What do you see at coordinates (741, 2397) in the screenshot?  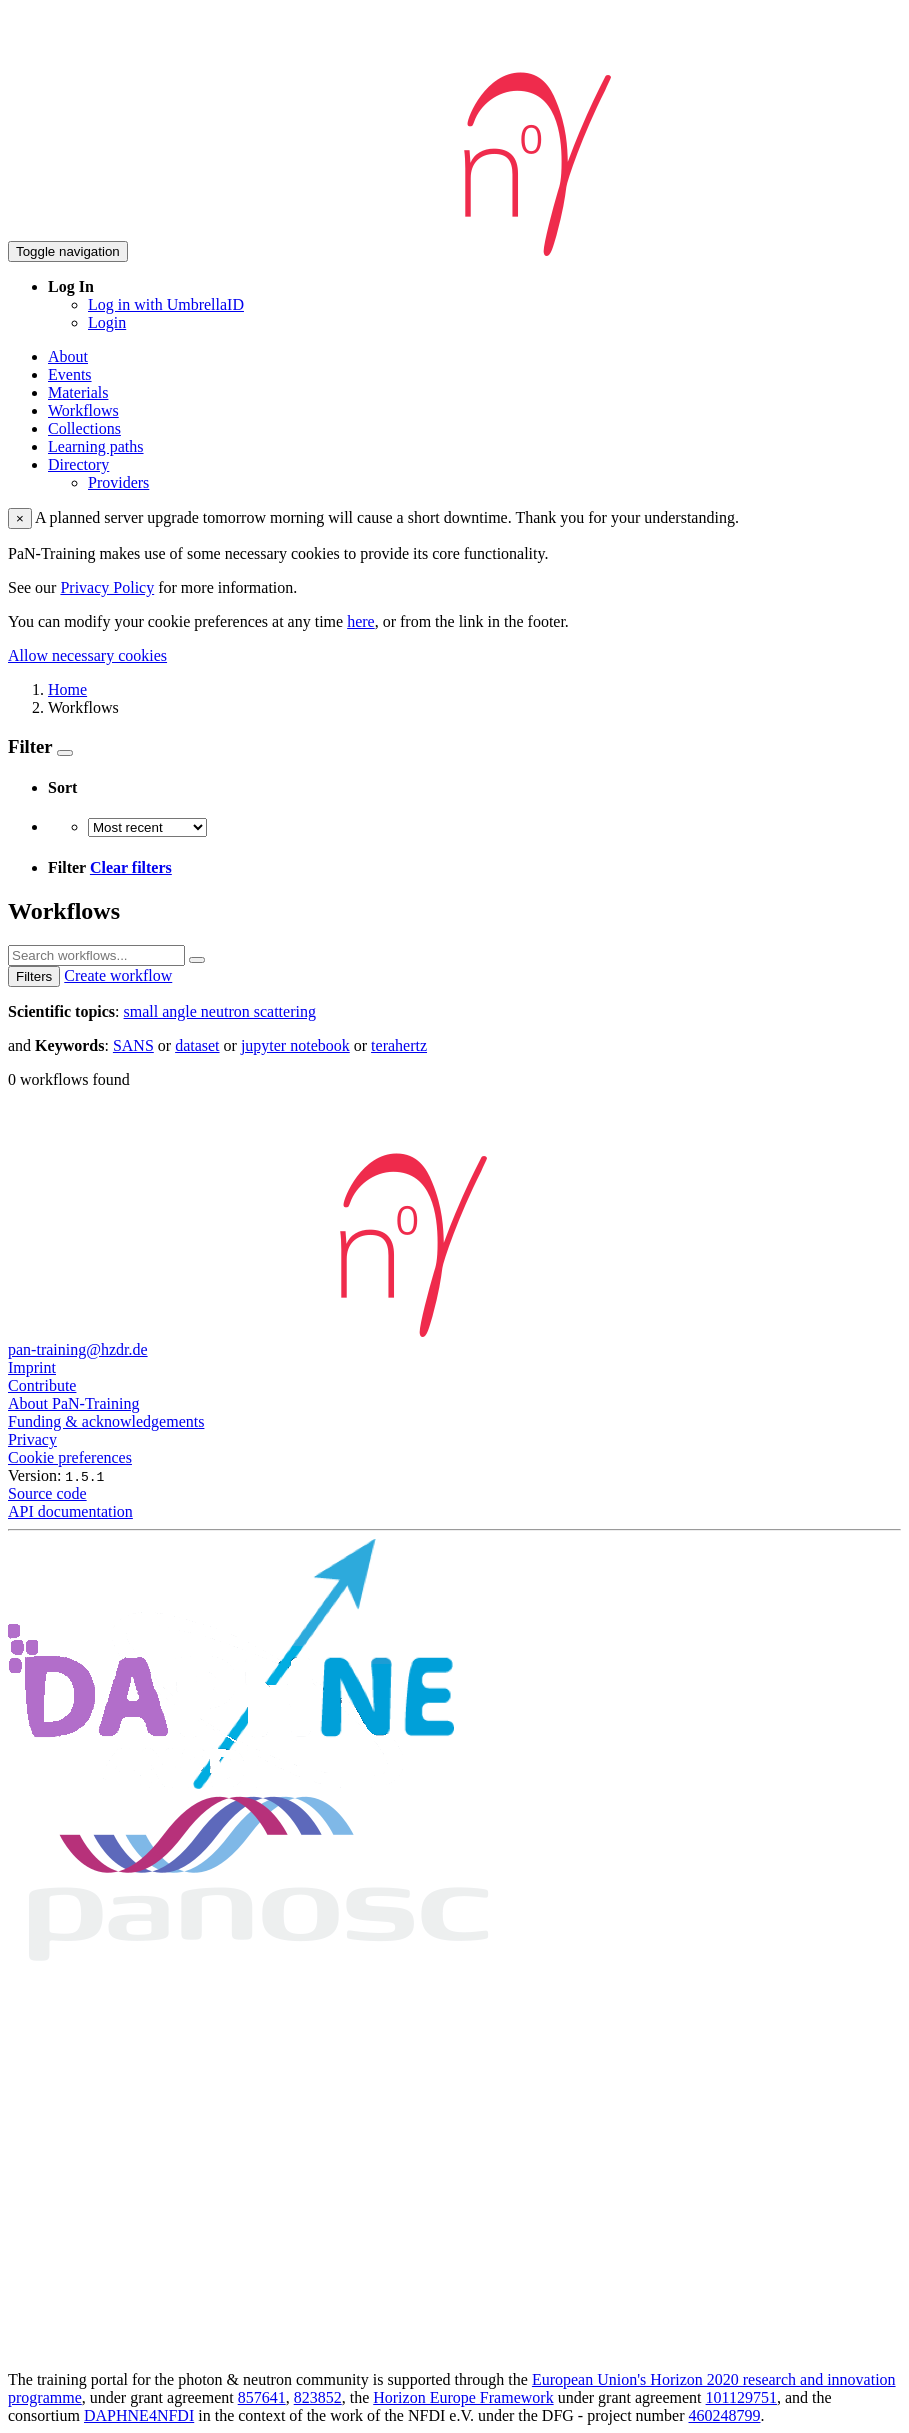 I see `101129751` at bounding box center [741, 2397].